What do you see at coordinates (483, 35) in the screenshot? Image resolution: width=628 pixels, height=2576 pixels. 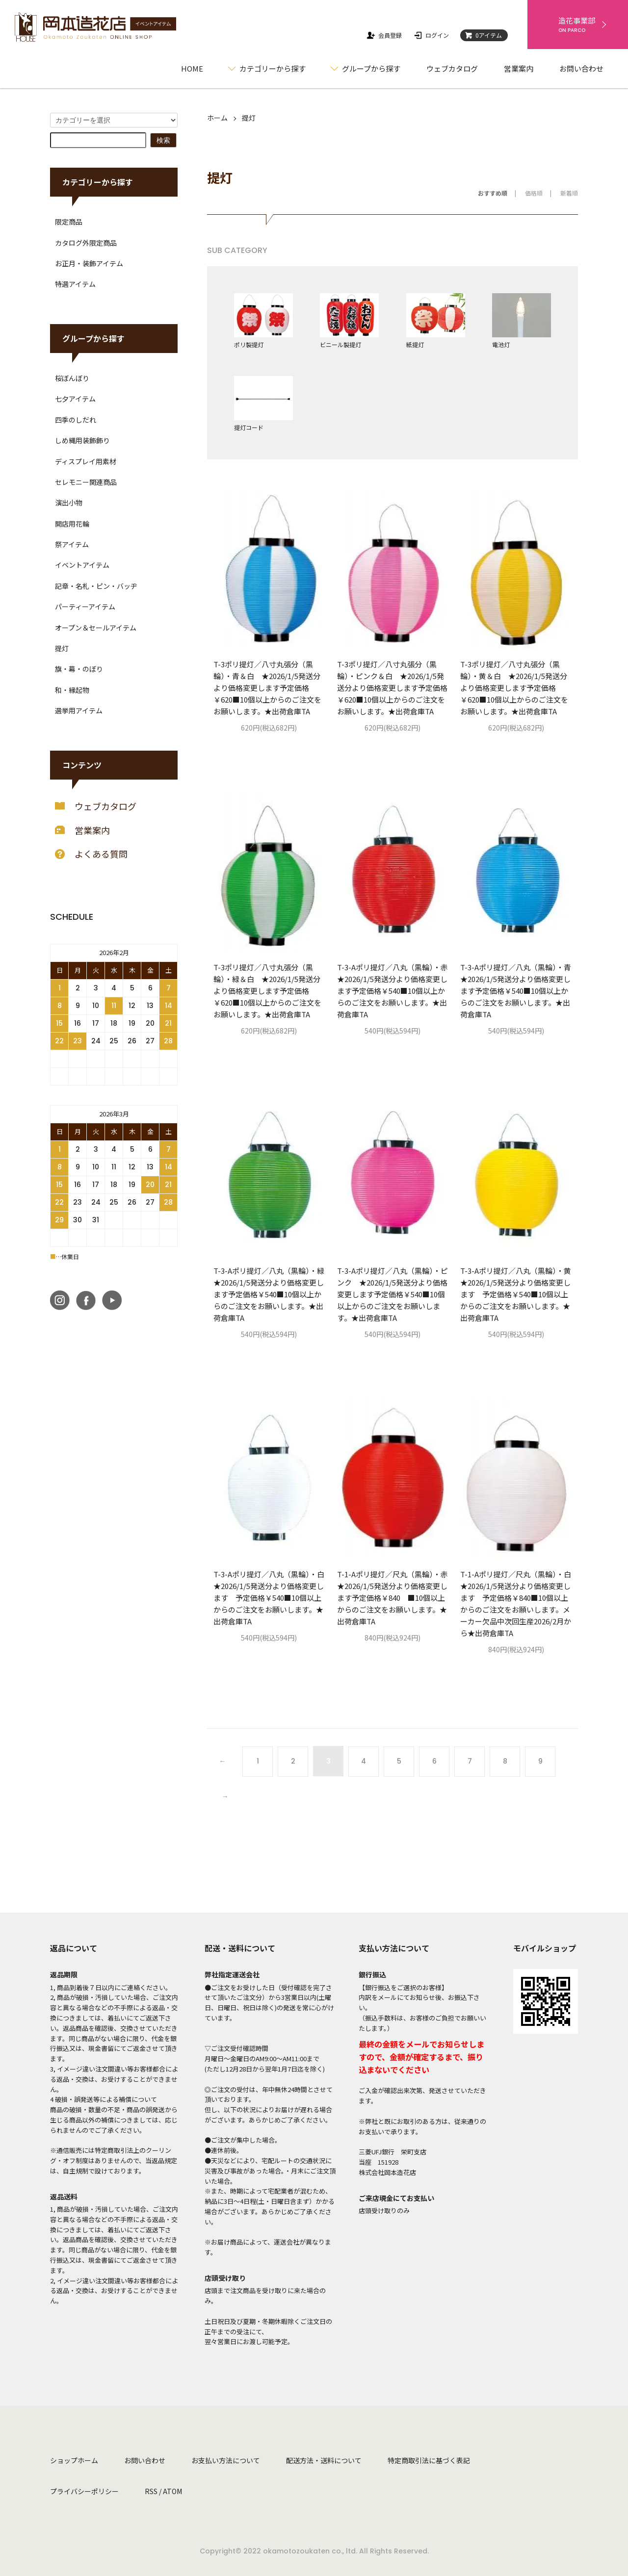 I see `0アイテム` at bounding box center [483, 35].